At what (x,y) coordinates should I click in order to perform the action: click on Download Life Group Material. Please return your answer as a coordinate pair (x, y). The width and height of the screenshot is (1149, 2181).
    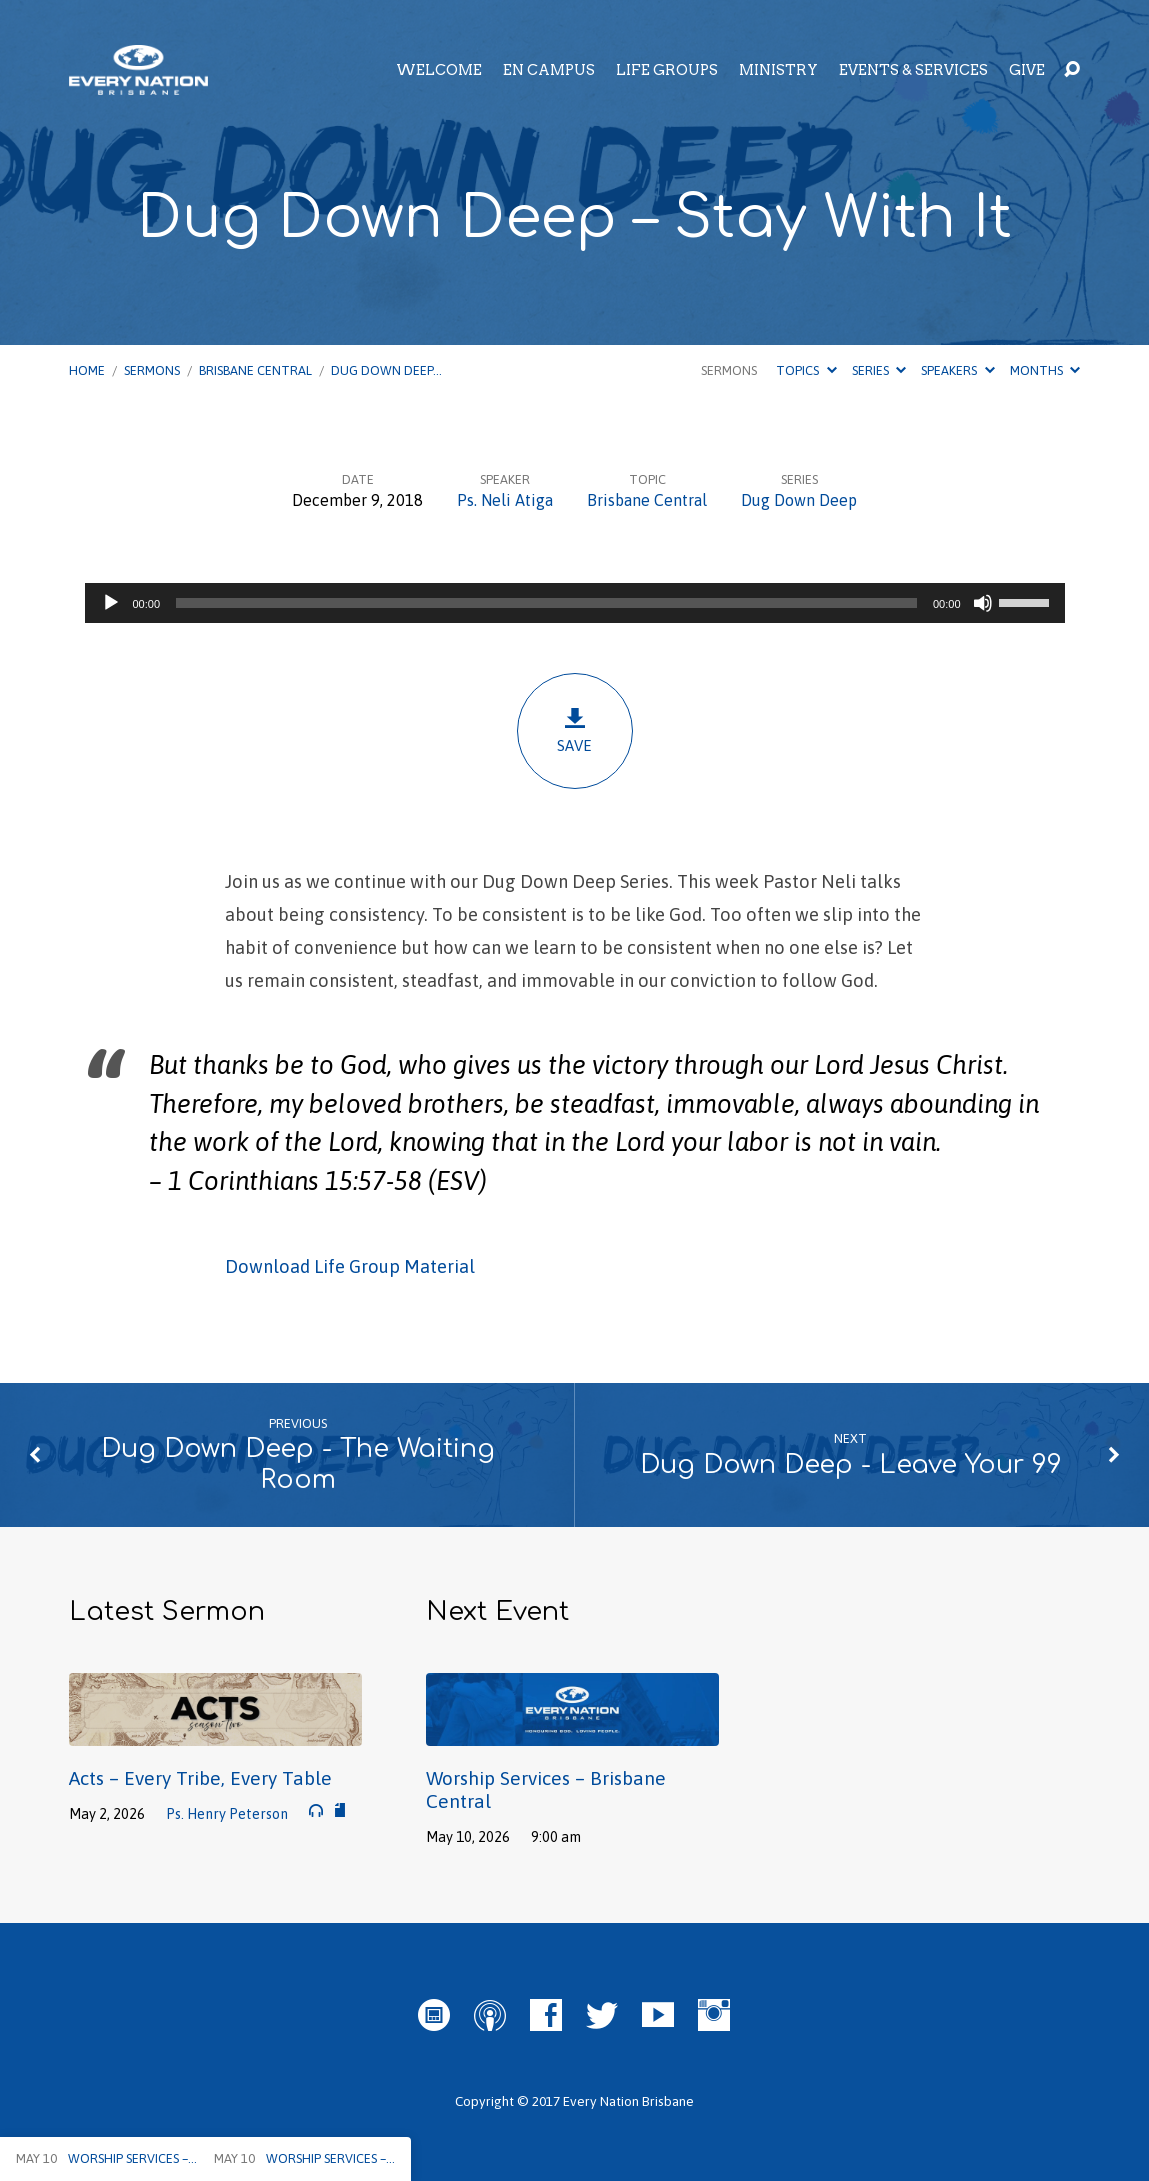
    Looking at the image, I should click on (350, 1266).